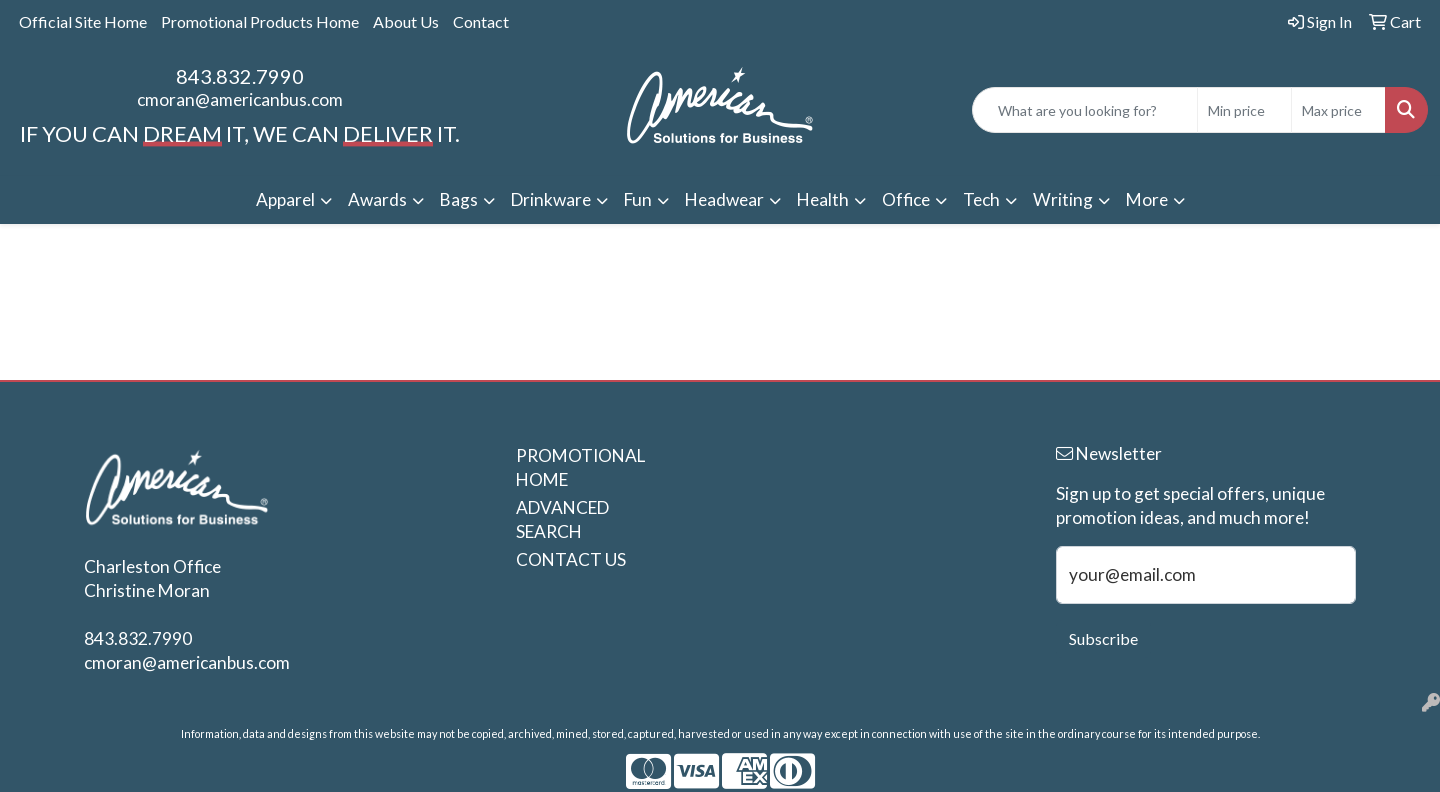  What do you see at coordinates (551, 199) in the screenshot?
I see `Drinkware [button]` at bounding box center [551, 199].